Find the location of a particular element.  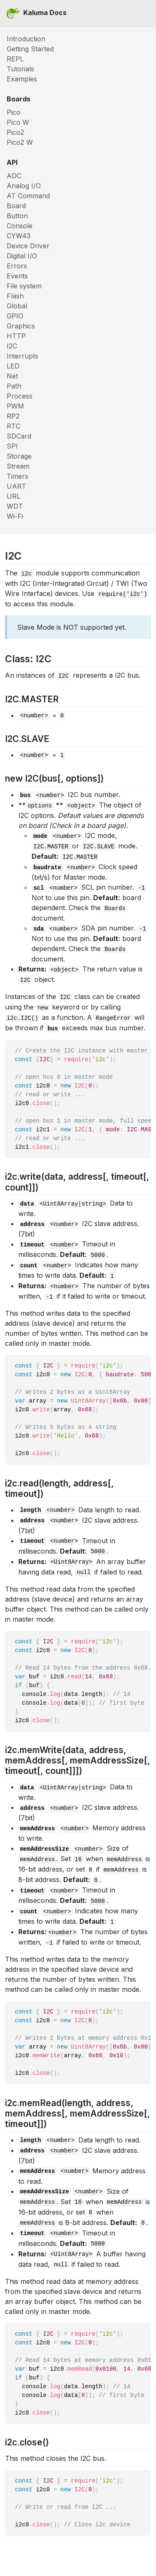

LED is located at coordinates (13, 366).